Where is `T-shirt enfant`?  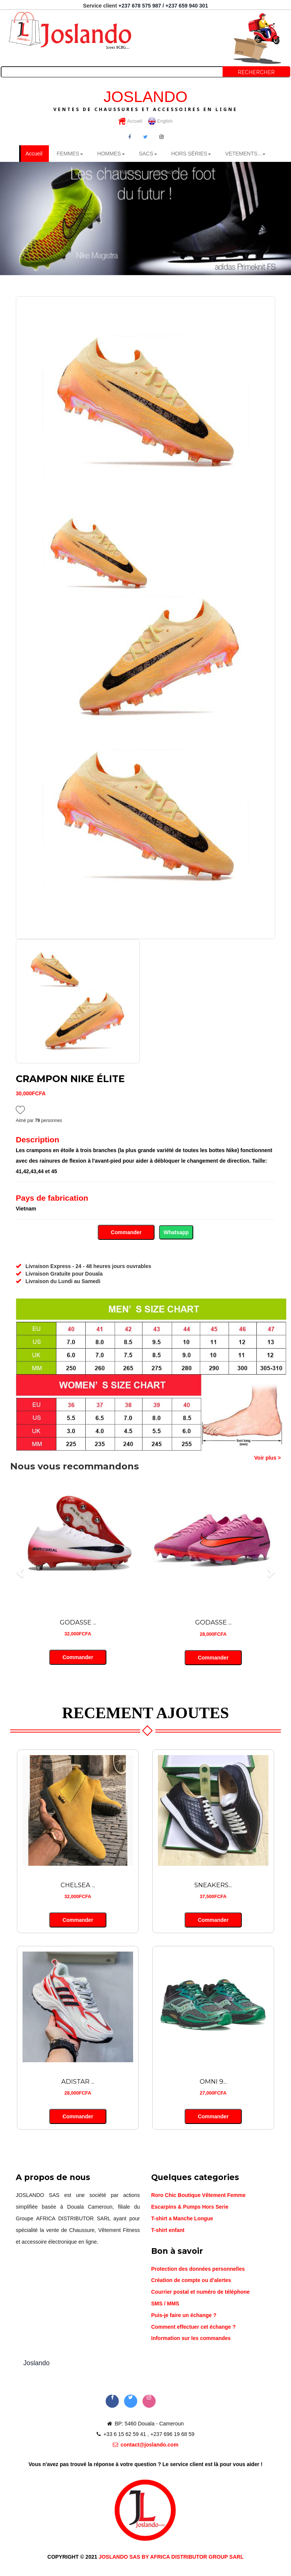 T-shirt enfant is located at coordinates (168, 2230).